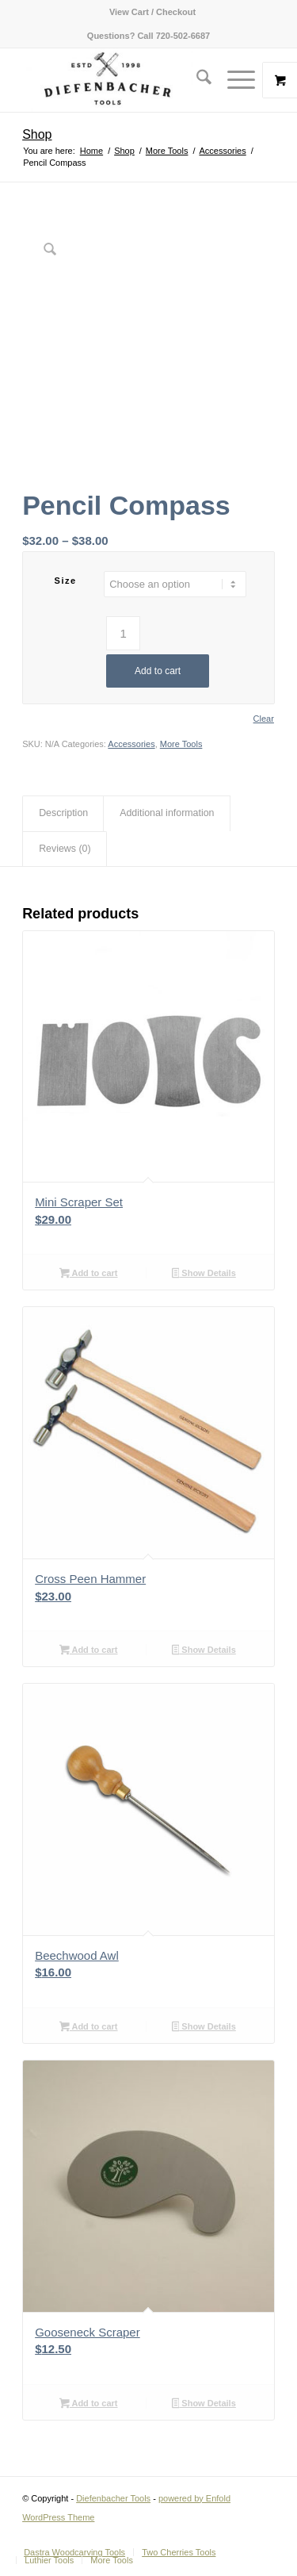  I want to click on Accessories, so click(131, 744).